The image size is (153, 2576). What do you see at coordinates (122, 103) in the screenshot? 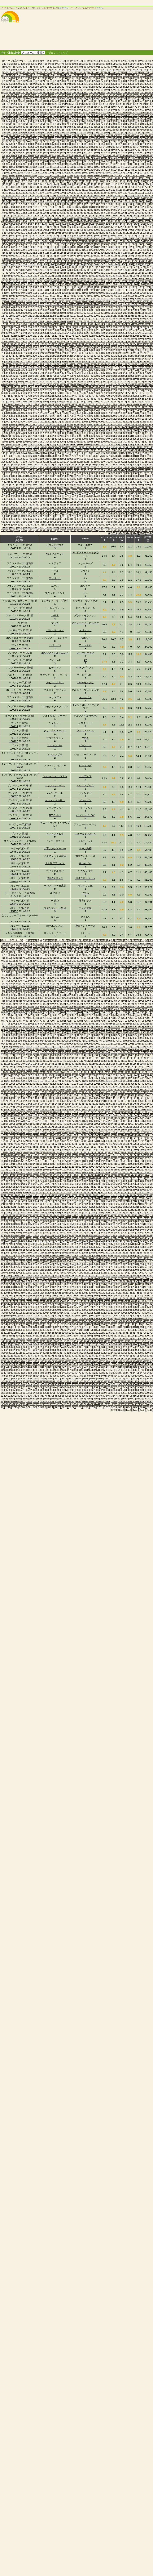
I see `[444]` at bounding box center [122, 103].